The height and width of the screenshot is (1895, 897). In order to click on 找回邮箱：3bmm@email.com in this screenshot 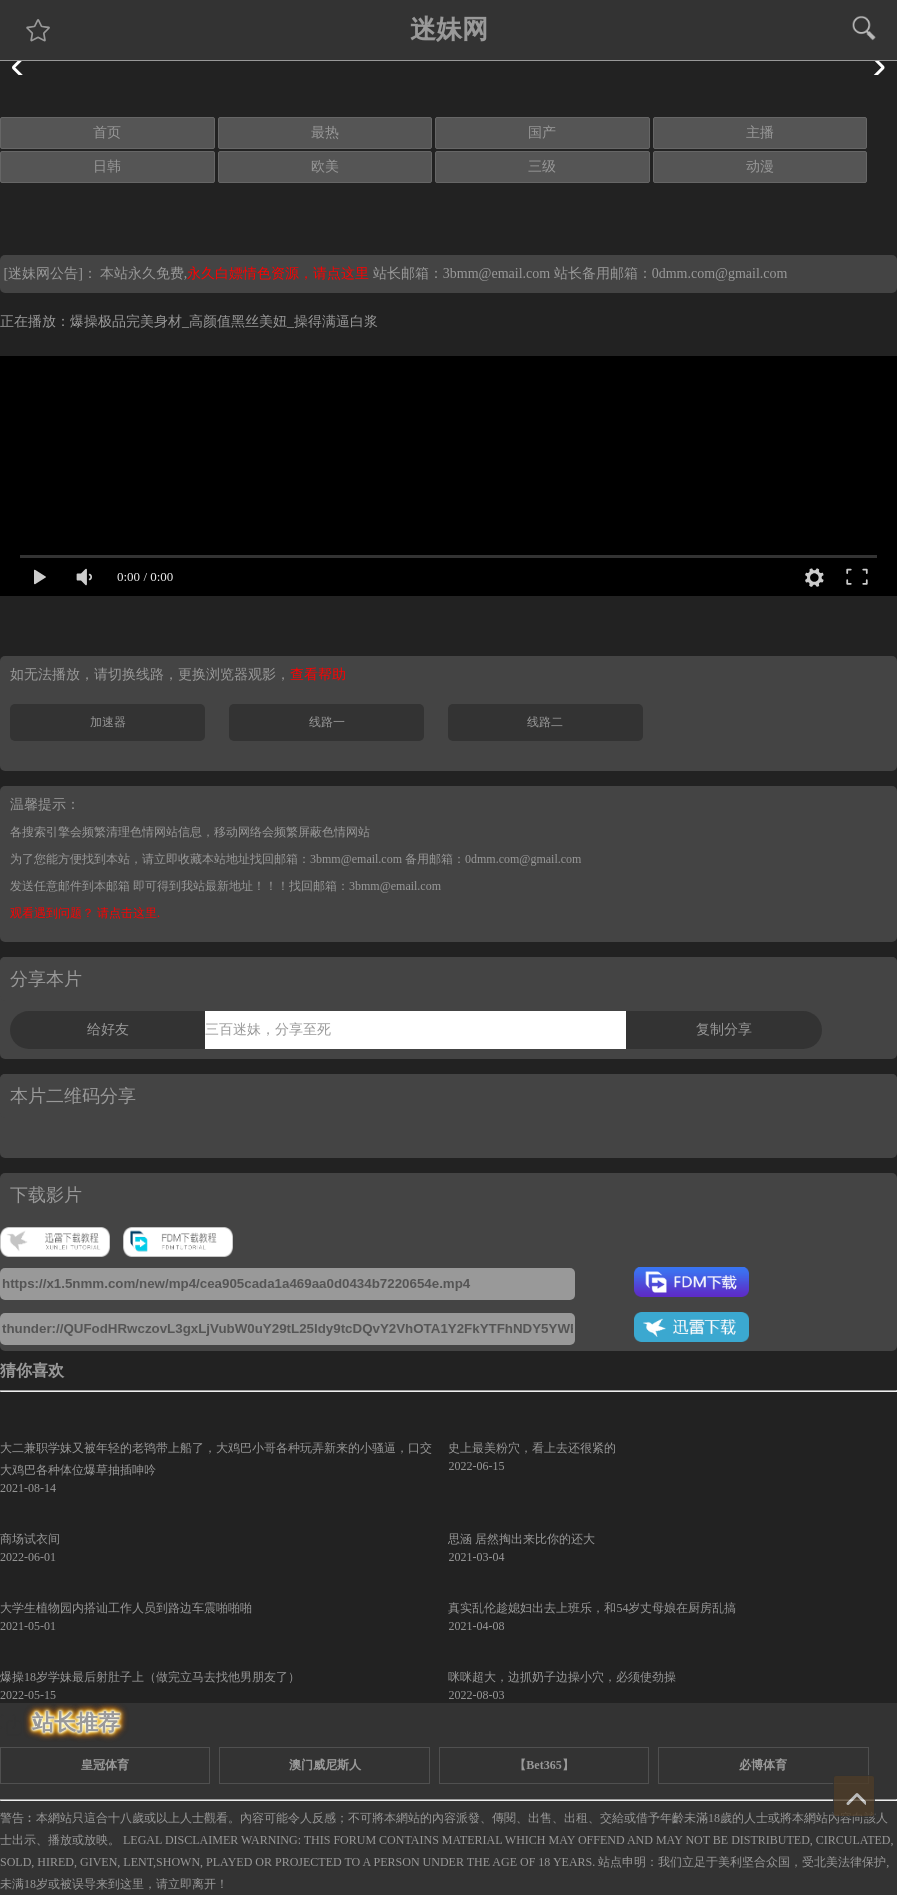, I will do `click(365, 886)`.